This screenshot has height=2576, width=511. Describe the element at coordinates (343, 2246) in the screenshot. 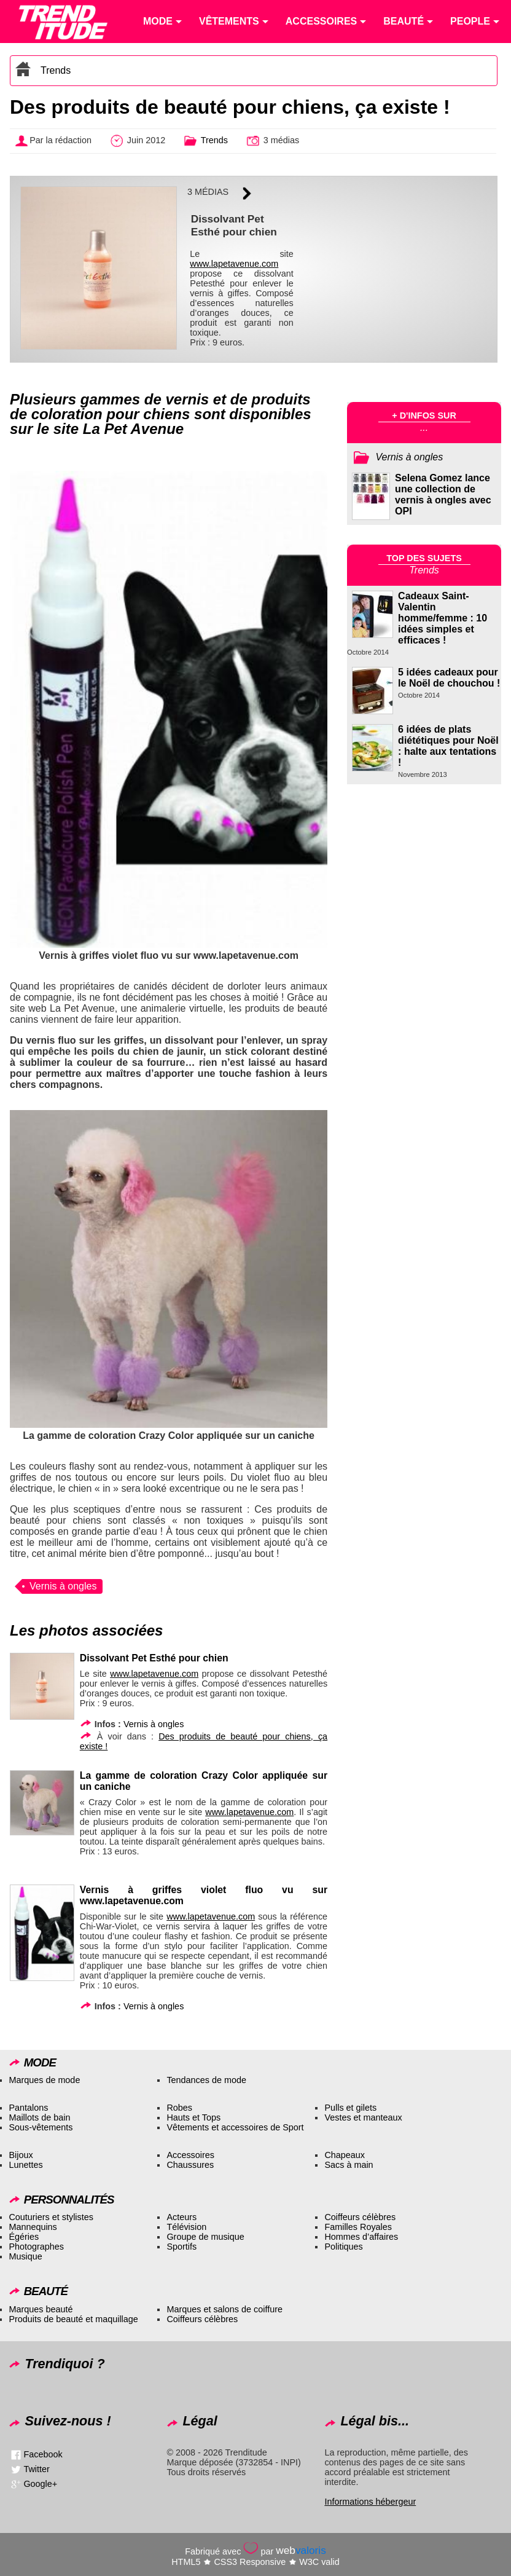

I see `Politiques` at that location.